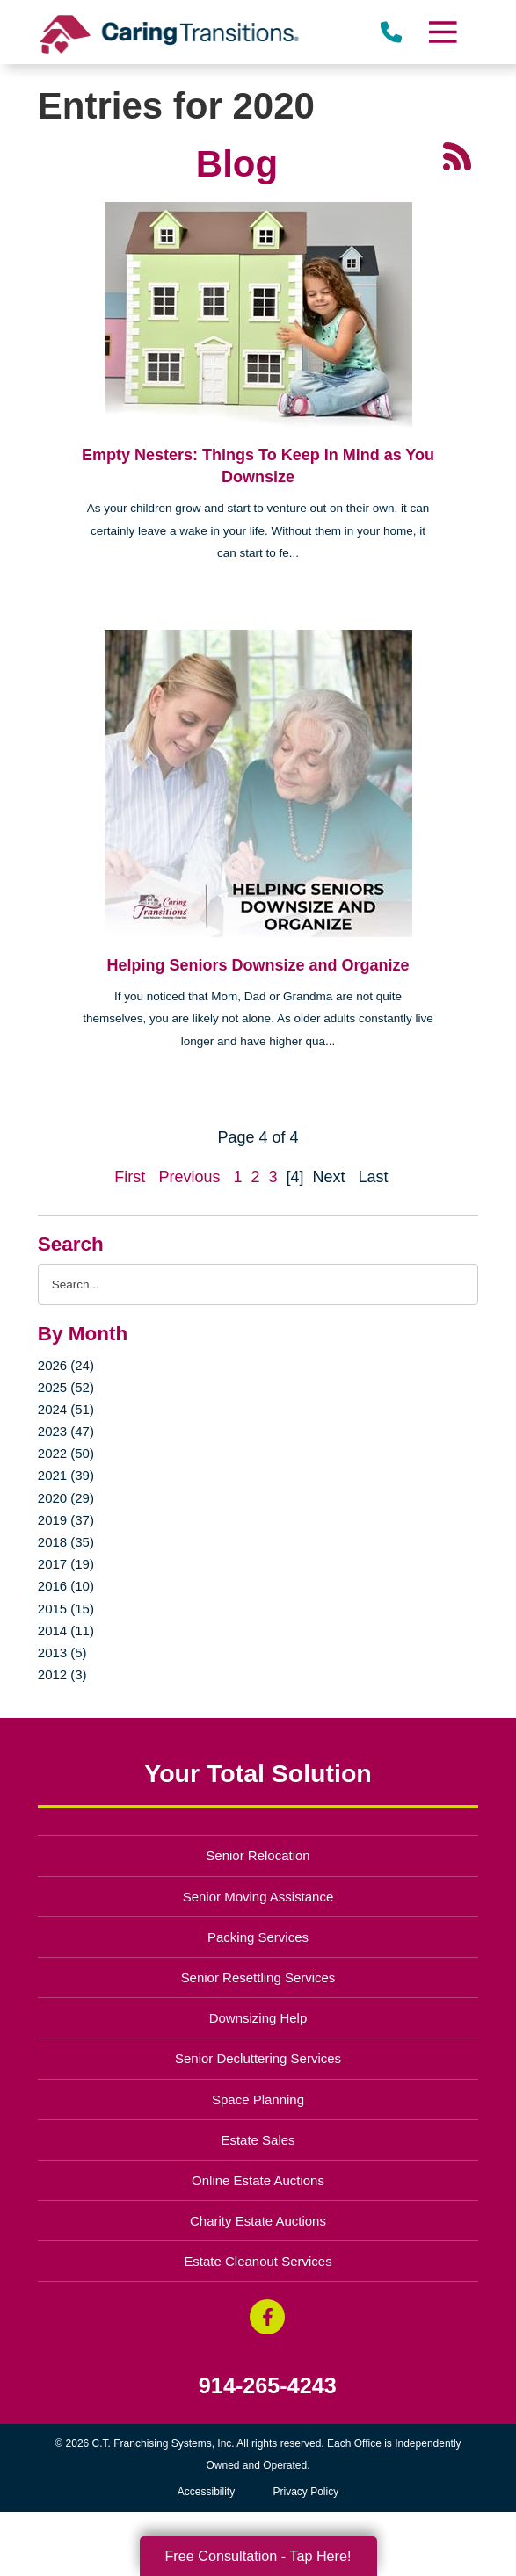 The image size is (516, 2576). Describe the element at coordinates (66, 1453) in the screenshot. I see `2022 (50)` at that location.